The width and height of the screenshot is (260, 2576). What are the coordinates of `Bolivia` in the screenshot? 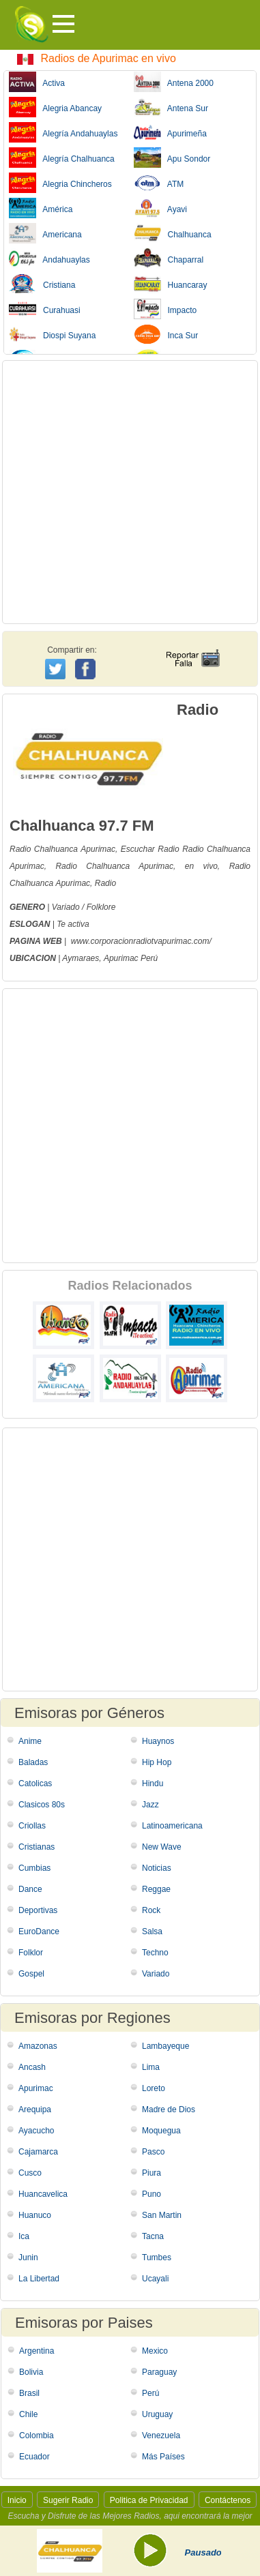 It's located at (31, 2372).